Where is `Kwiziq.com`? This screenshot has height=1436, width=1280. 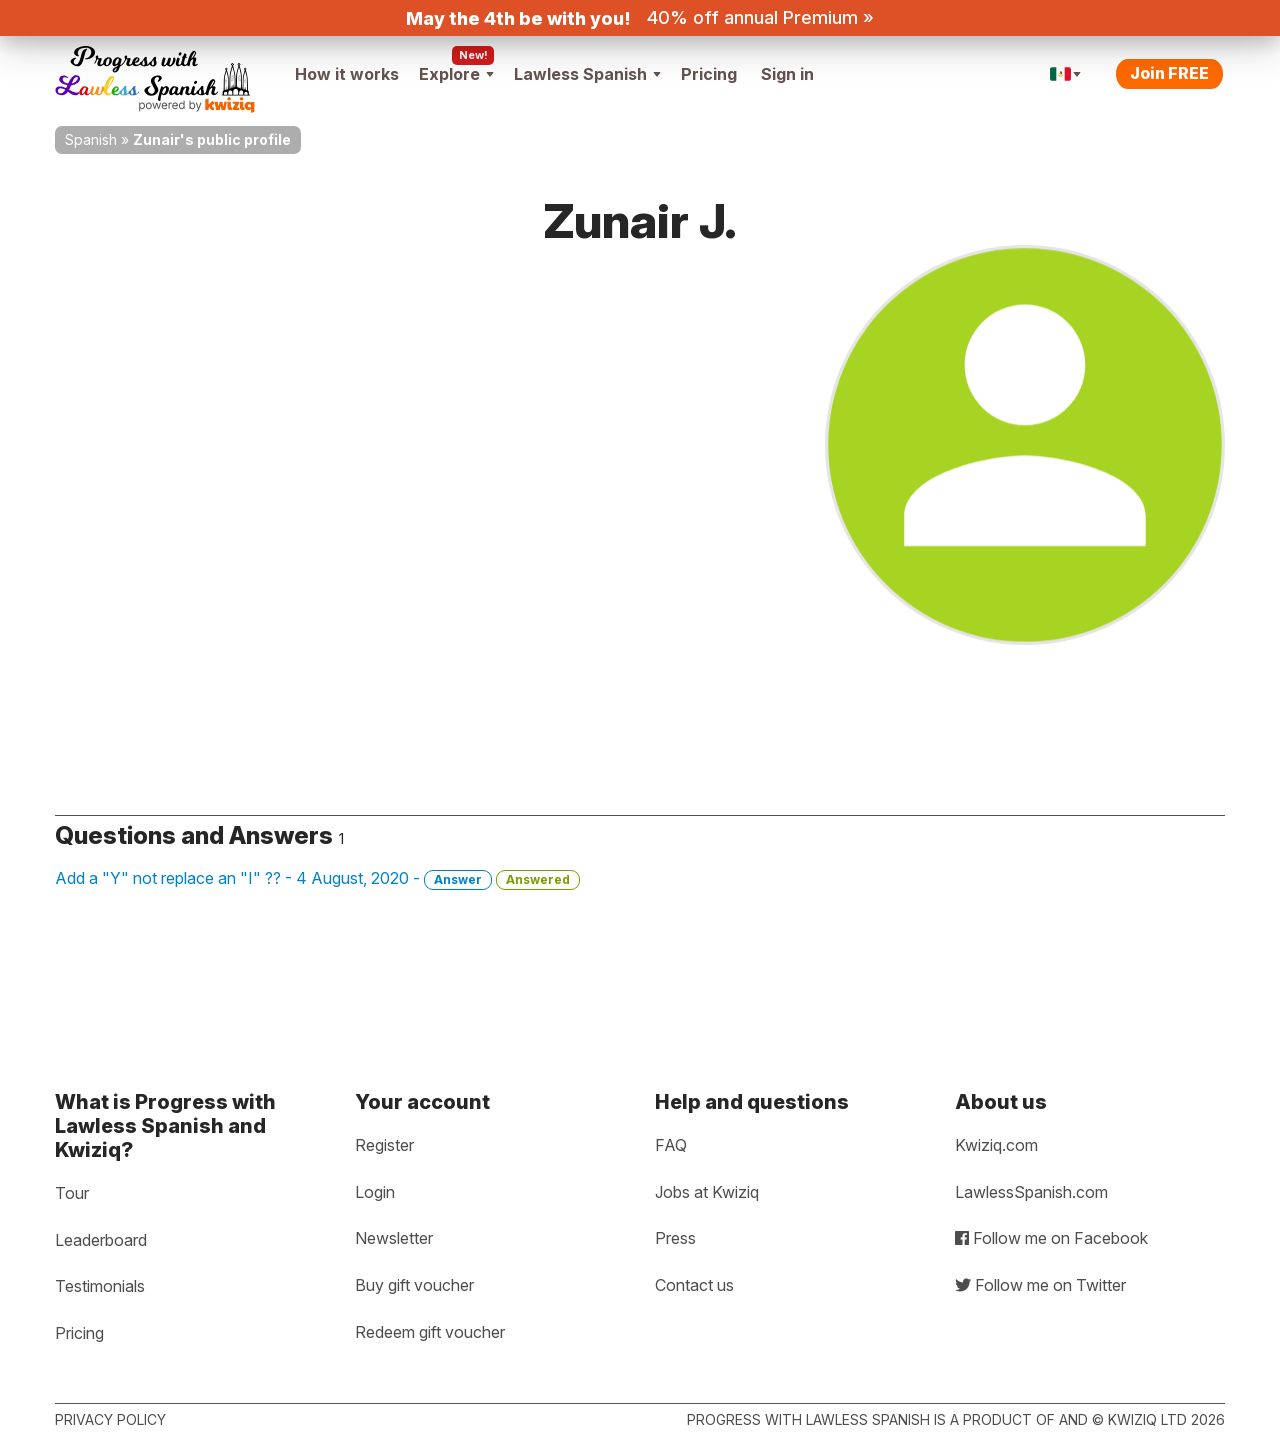
Kwiziq.com is located at coordinates (996, 1145).